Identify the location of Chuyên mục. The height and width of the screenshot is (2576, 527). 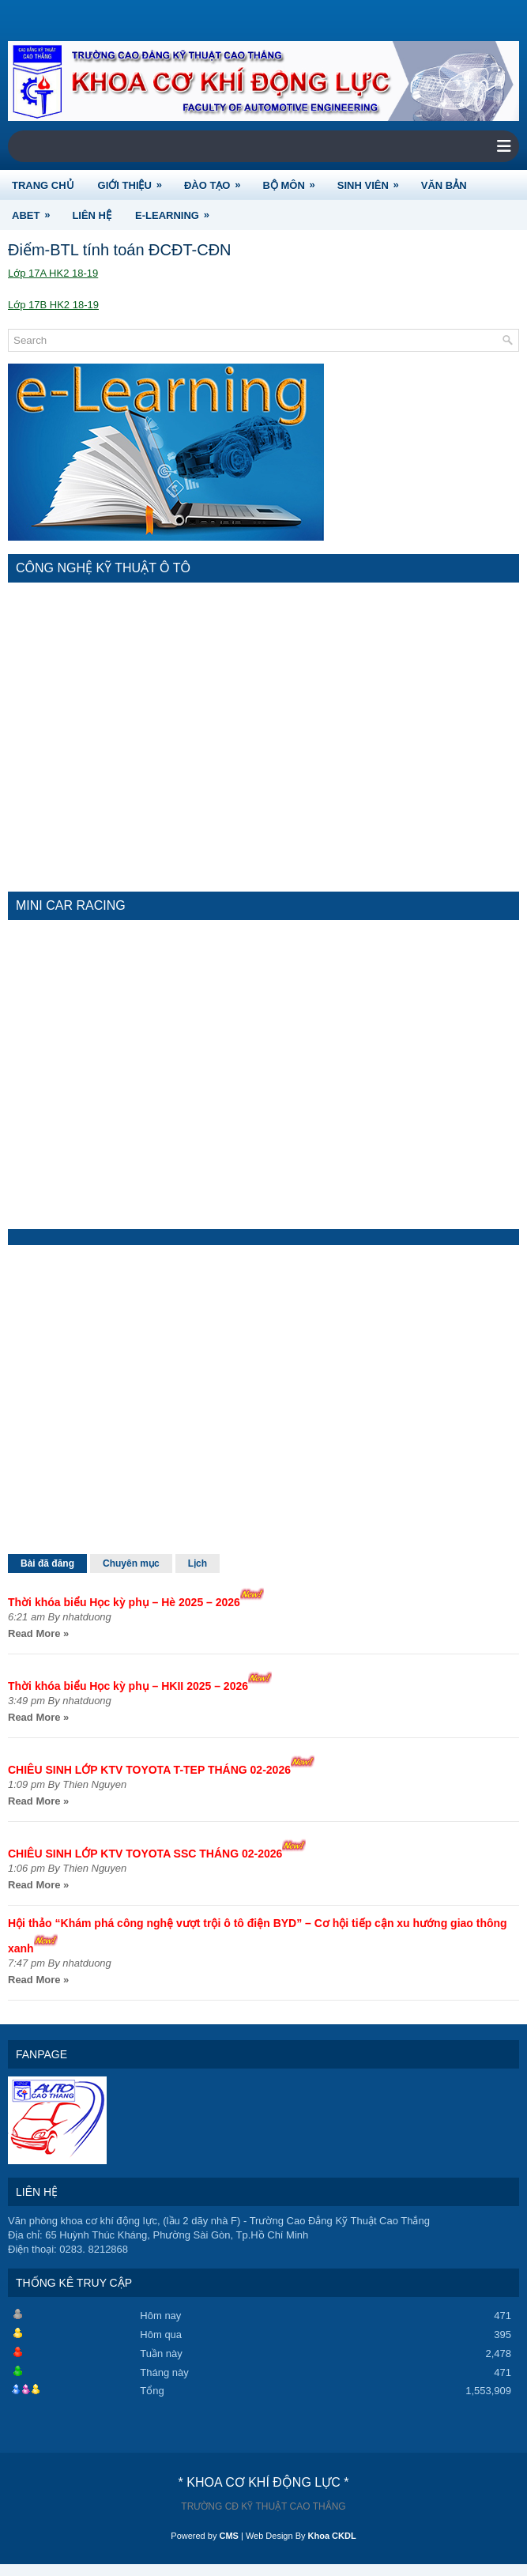
(131, 1563).